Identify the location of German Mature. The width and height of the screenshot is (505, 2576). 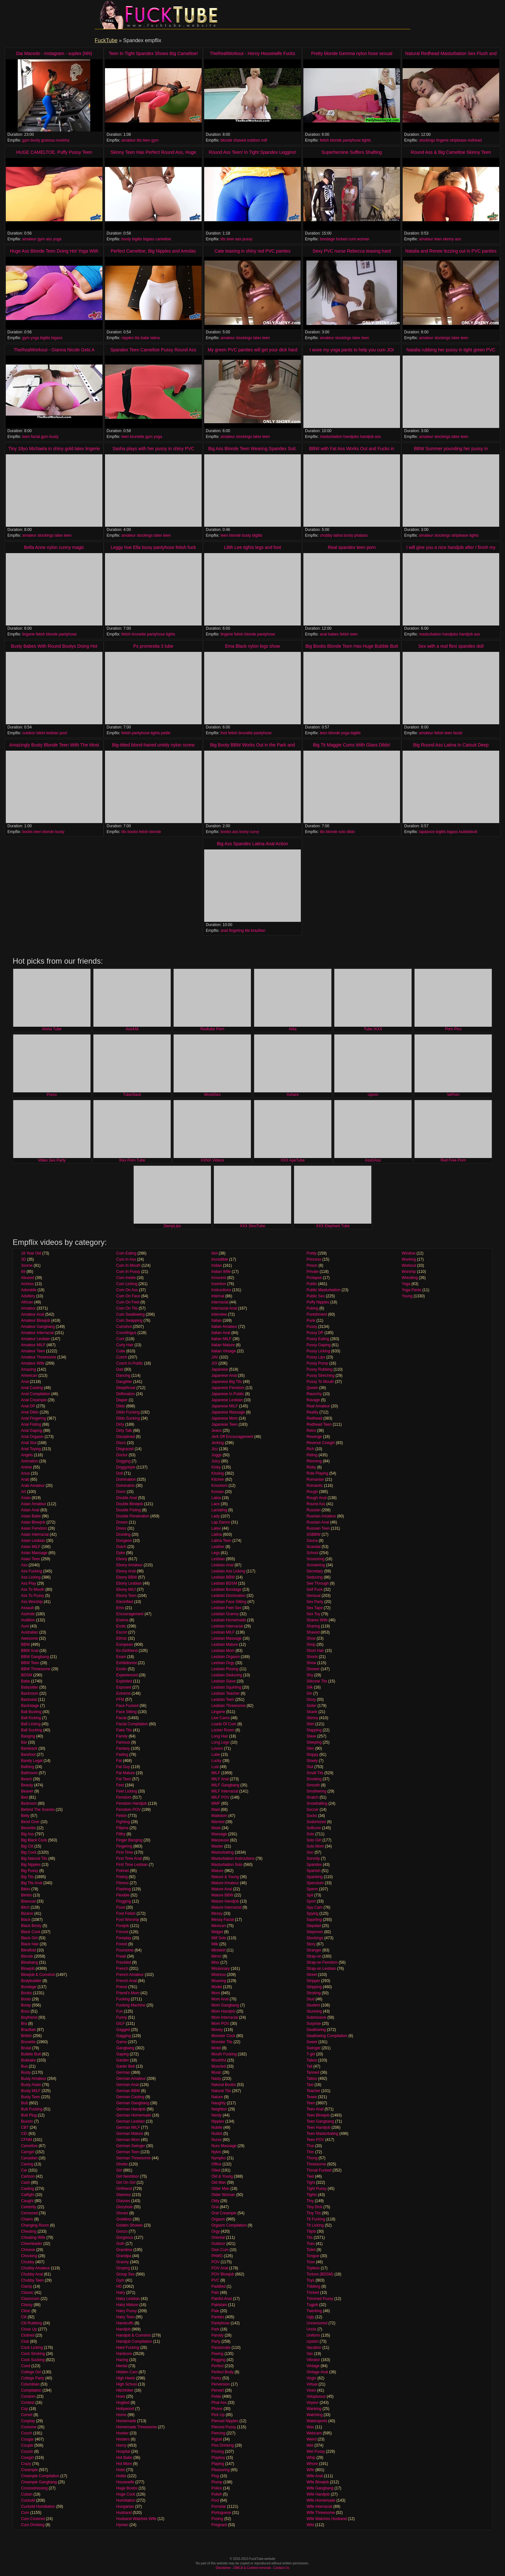
(129, 2133).